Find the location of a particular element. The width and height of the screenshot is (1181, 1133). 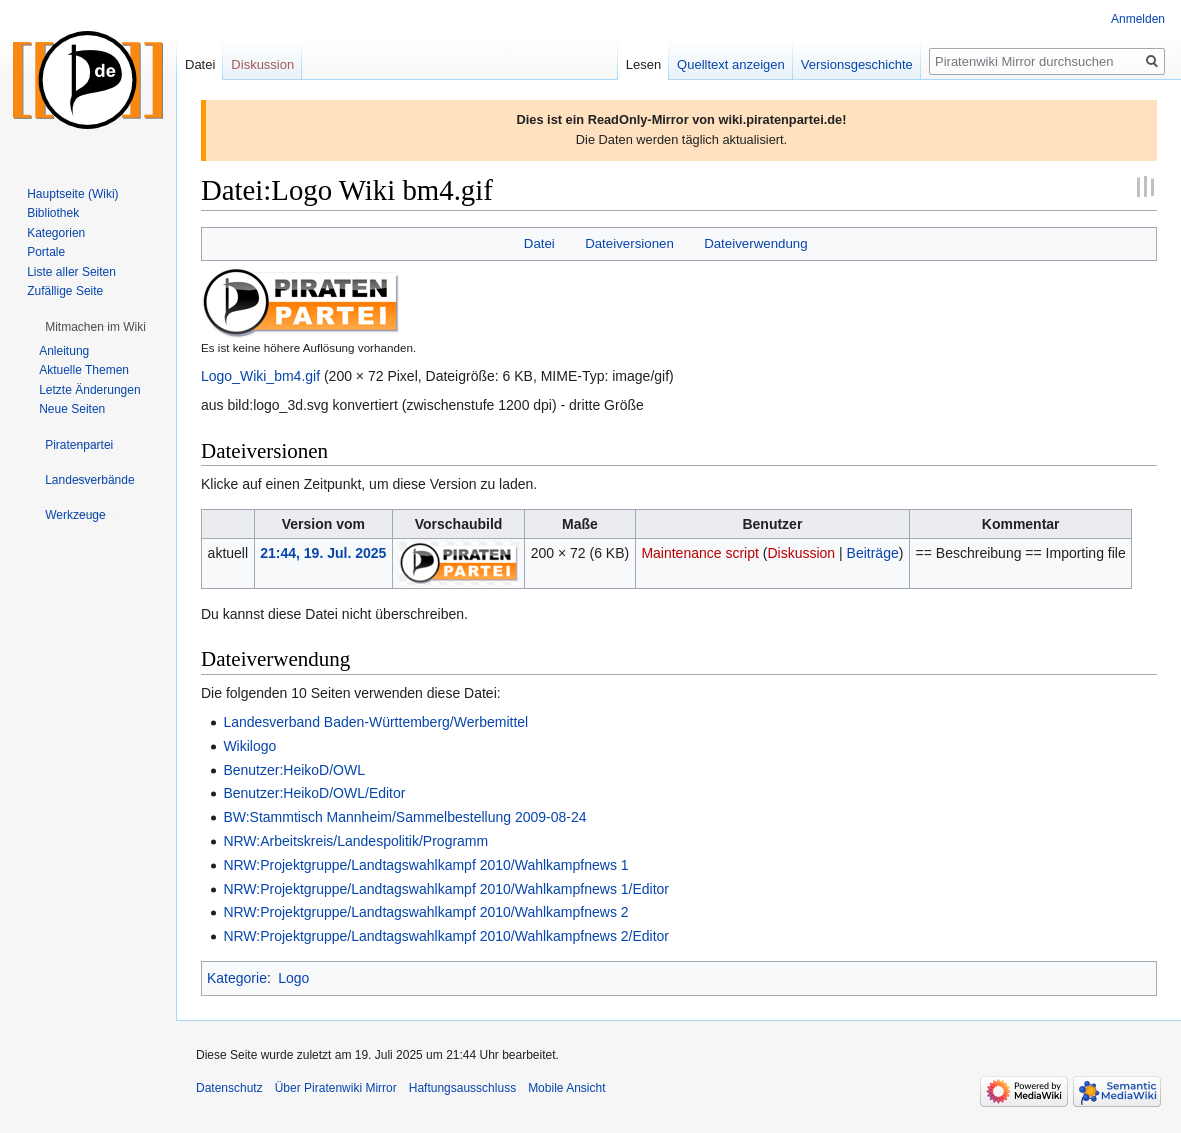

Datenschutz is located at coordinates (229, 1088).